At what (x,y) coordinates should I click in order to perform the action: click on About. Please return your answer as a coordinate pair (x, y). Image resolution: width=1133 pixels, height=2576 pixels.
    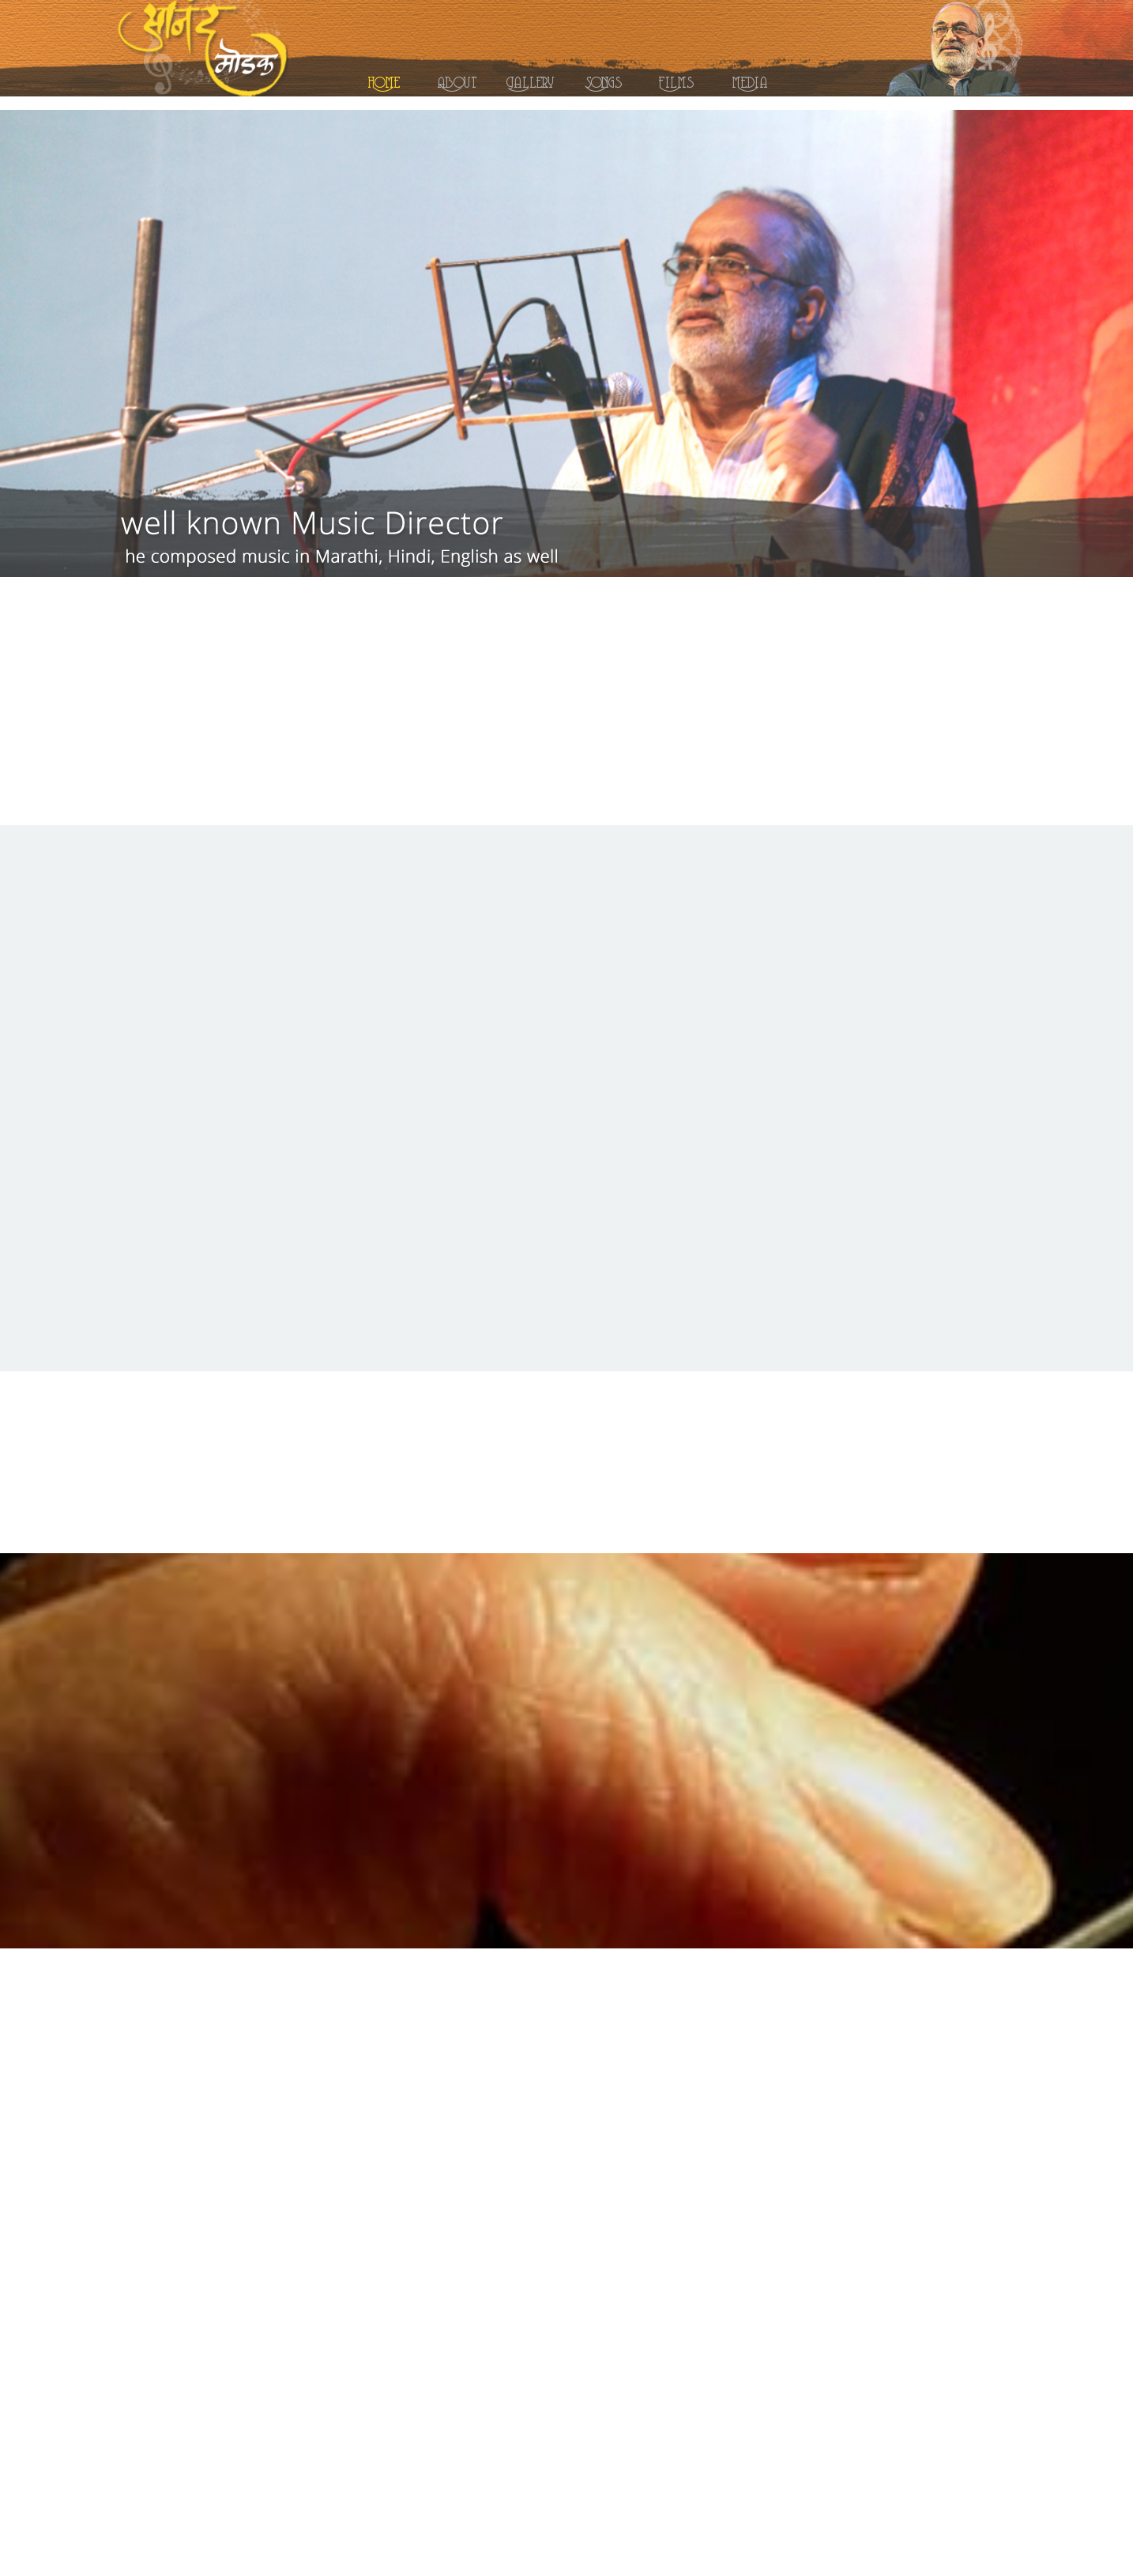
    Looking at the image, I should click on (456, 80).